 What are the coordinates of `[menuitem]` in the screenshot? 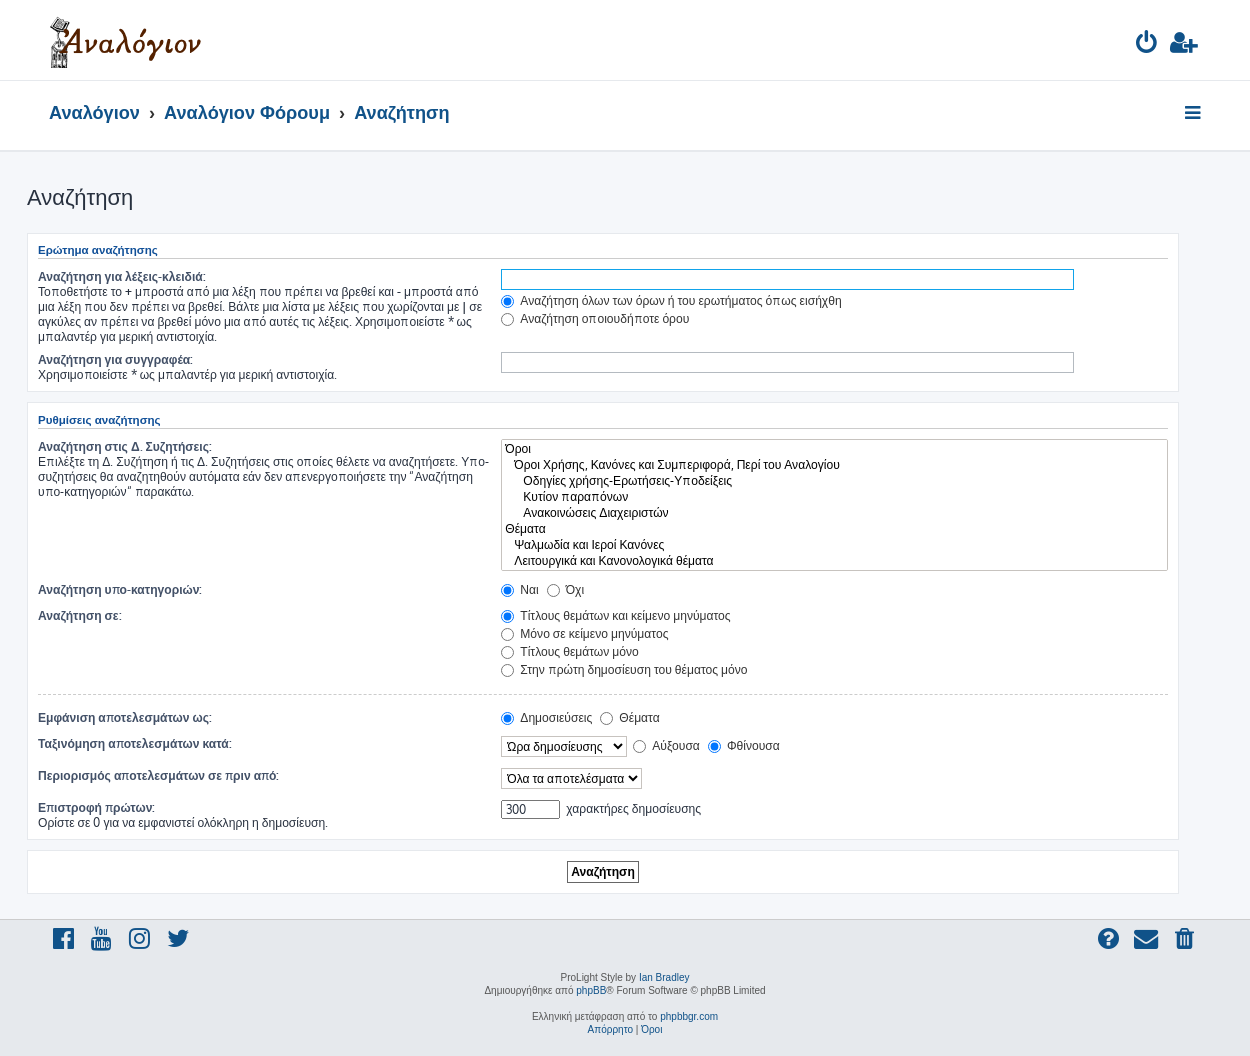 It's located at (1147, 45).